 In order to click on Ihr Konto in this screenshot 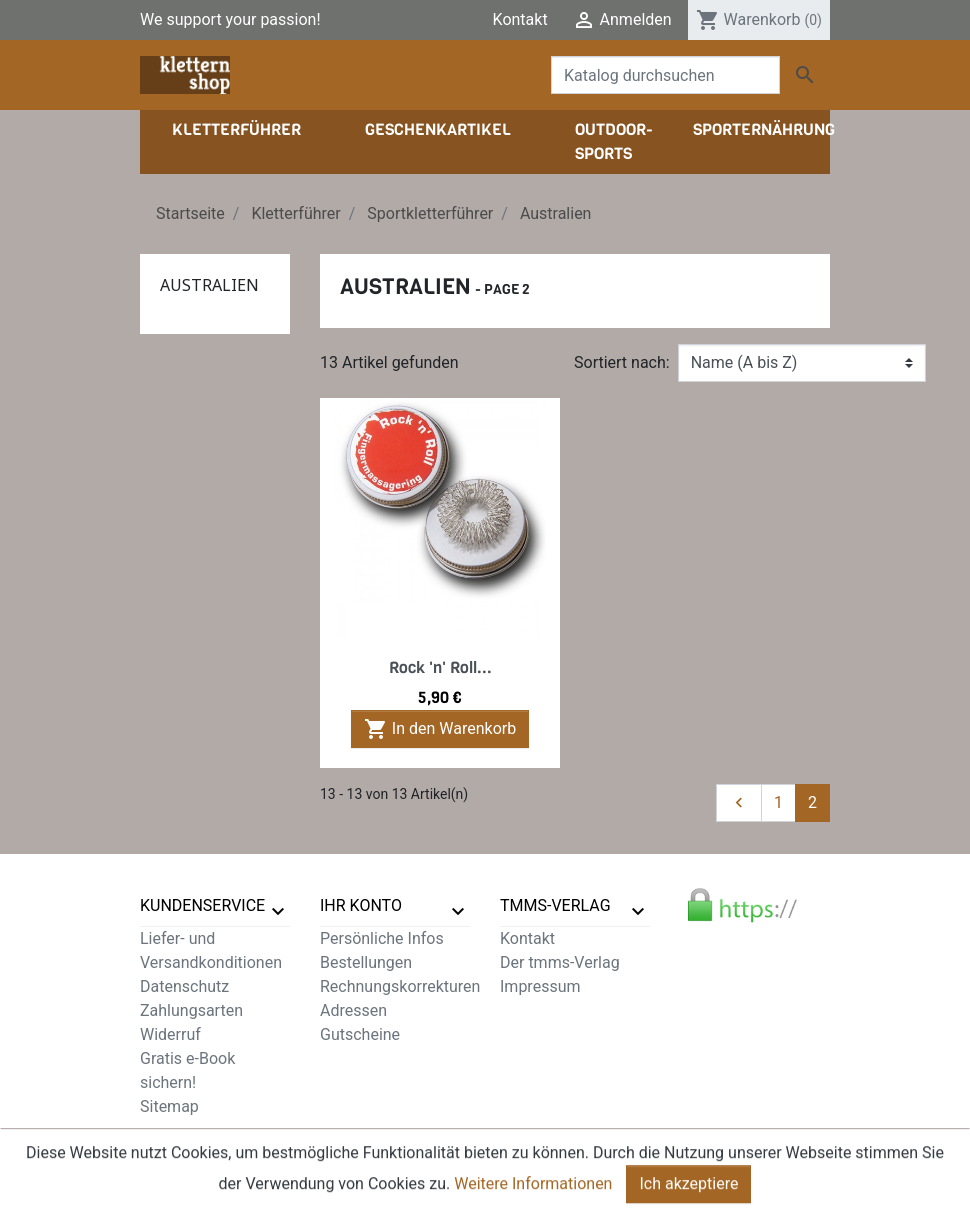, I will do `click(361, 905)`.